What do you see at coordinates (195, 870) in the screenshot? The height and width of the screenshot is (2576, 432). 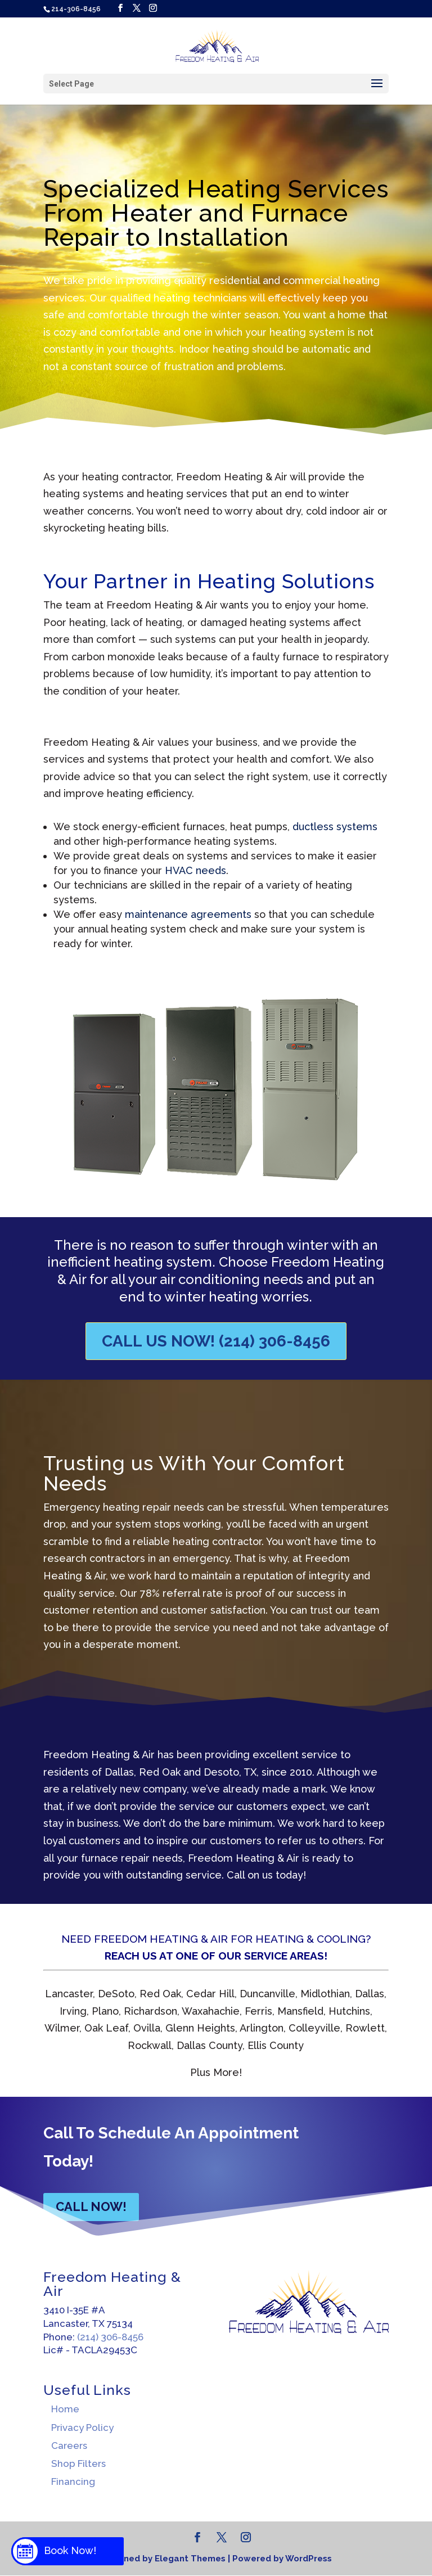 I see `HVAC needs` at bounding box center [195, 870].